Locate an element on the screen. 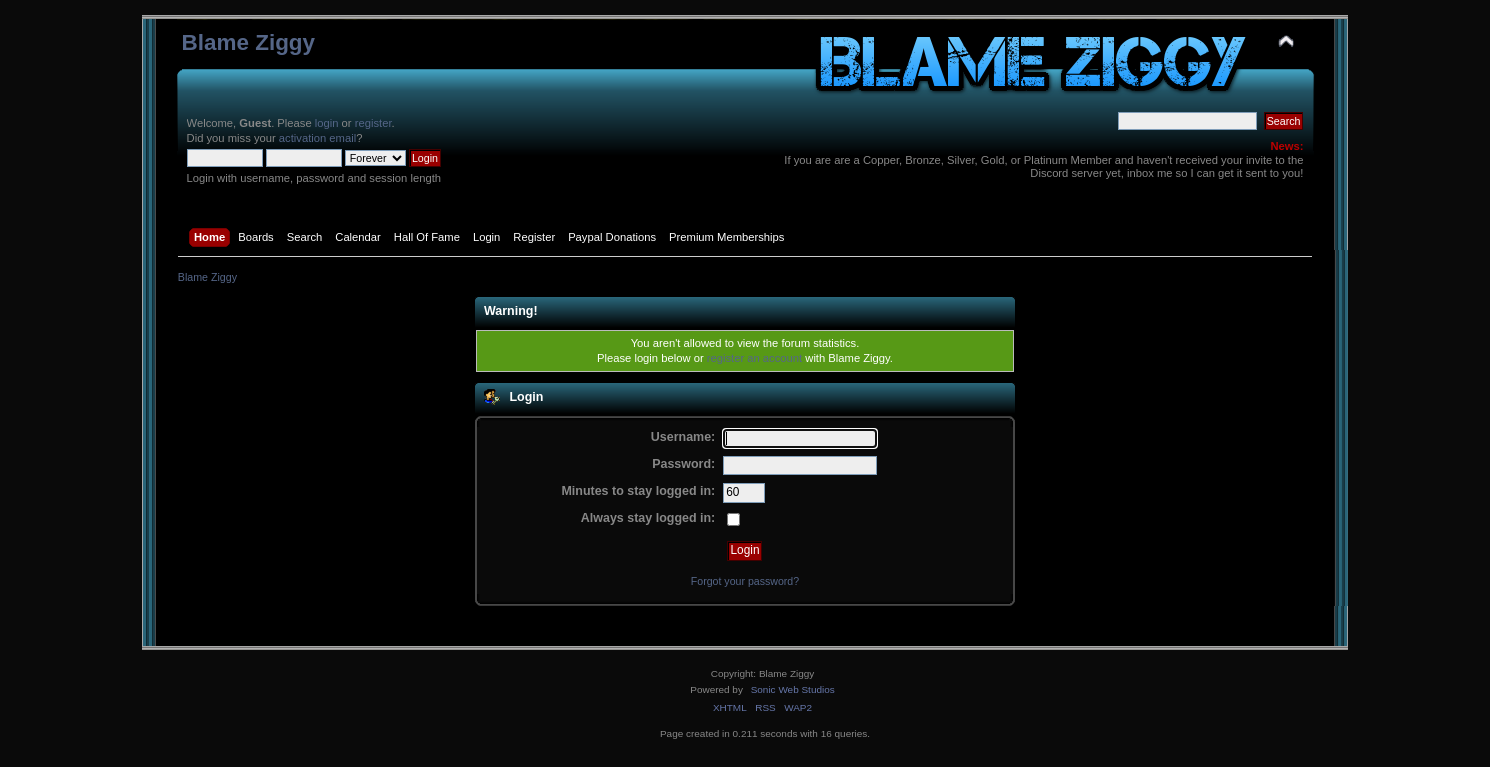 The height and width of the screenshot is (767, 1490). Forgot your password? is located at coordinates (745, 581).